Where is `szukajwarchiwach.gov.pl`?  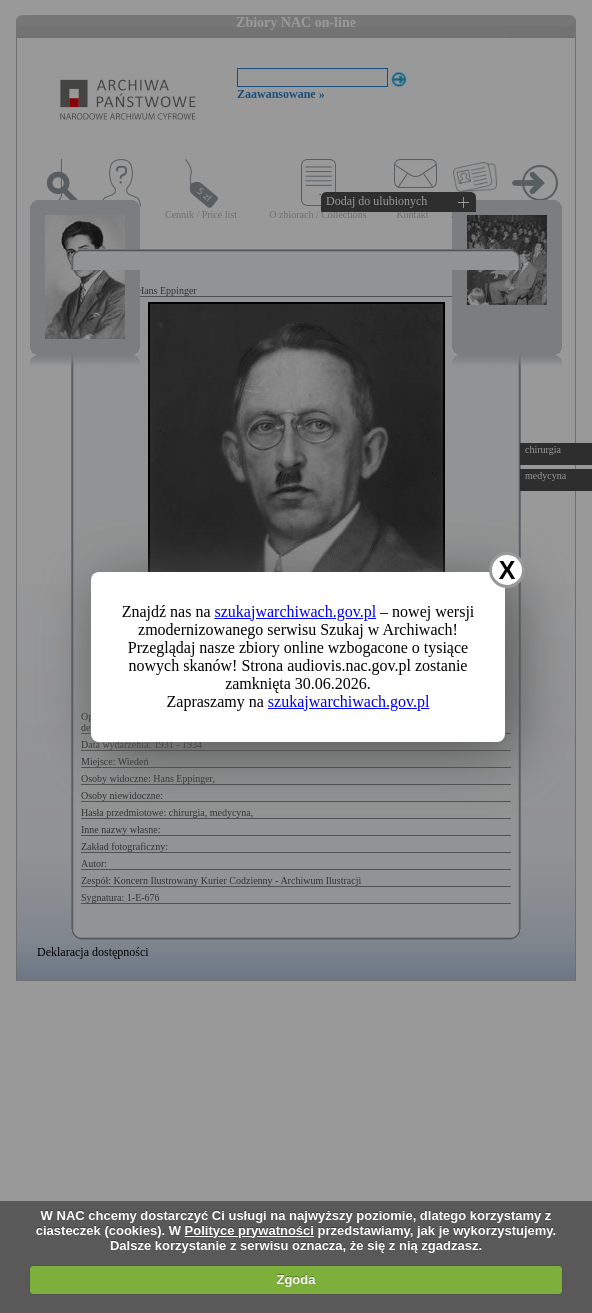 szukajwarchiwach.gov.pl is located at coordinates (296, 611).